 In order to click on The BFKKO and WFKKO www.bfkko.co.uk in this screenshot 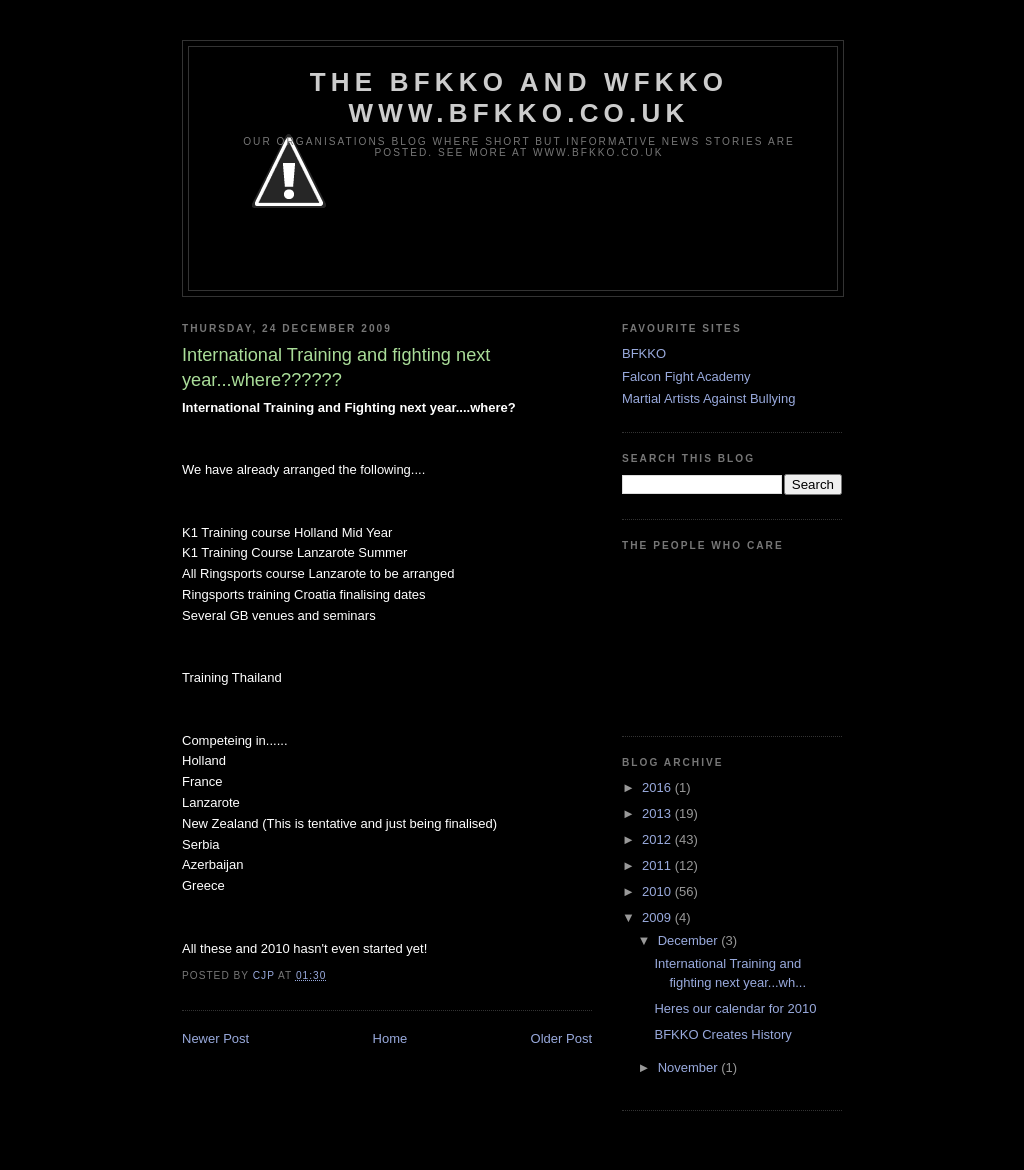, I will do `click(519, 97)`.